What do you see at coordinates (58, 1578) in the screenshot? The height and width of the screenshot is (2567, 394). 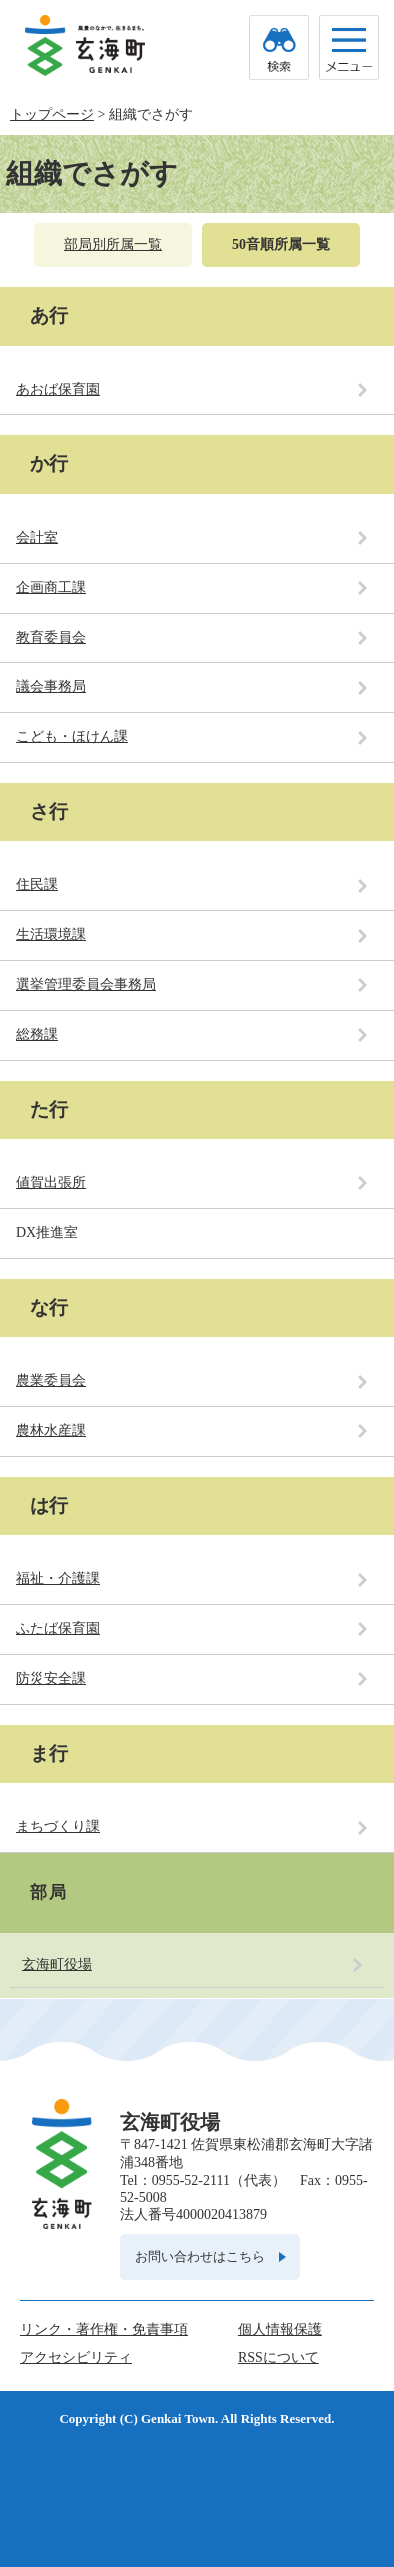 I see `福祉・介護課` at bounding box center [58, 1578].